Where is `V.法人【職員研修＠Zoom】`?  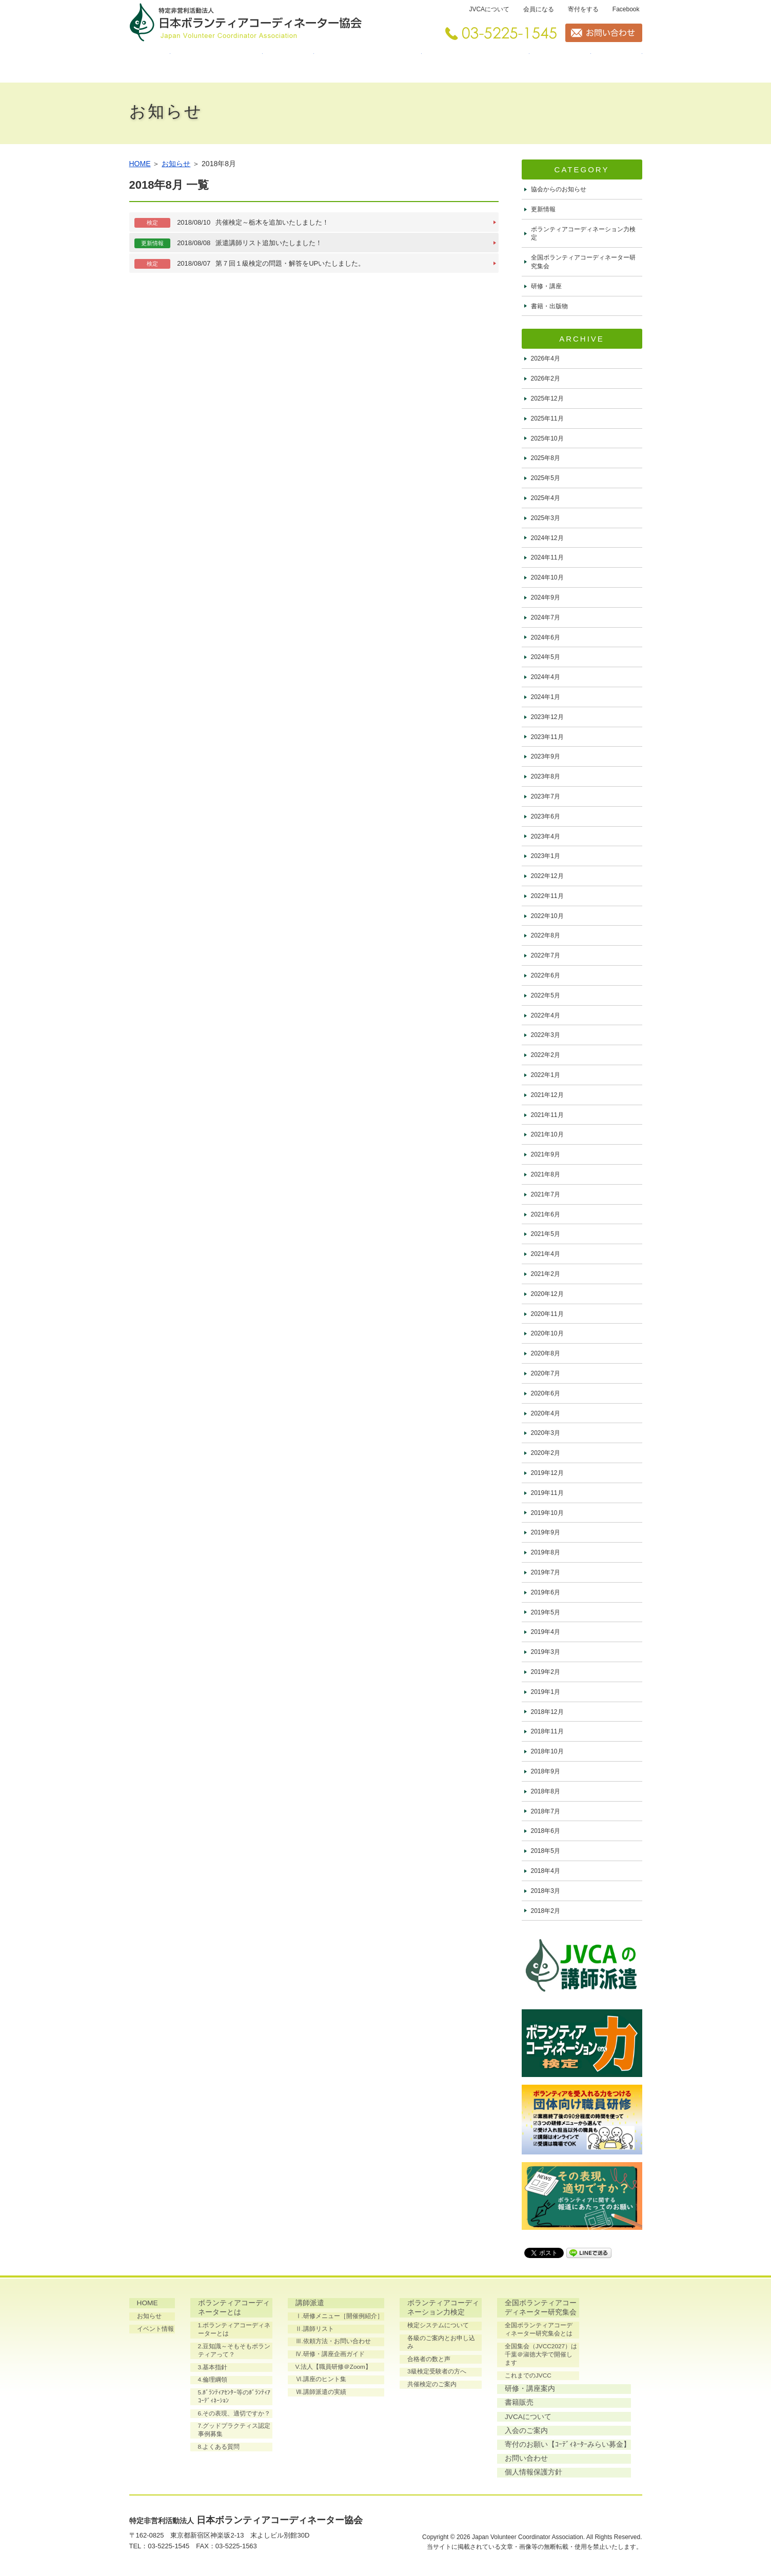 V.法人【職員研修＠Zoom】 is located at coordinates (333, 2367).